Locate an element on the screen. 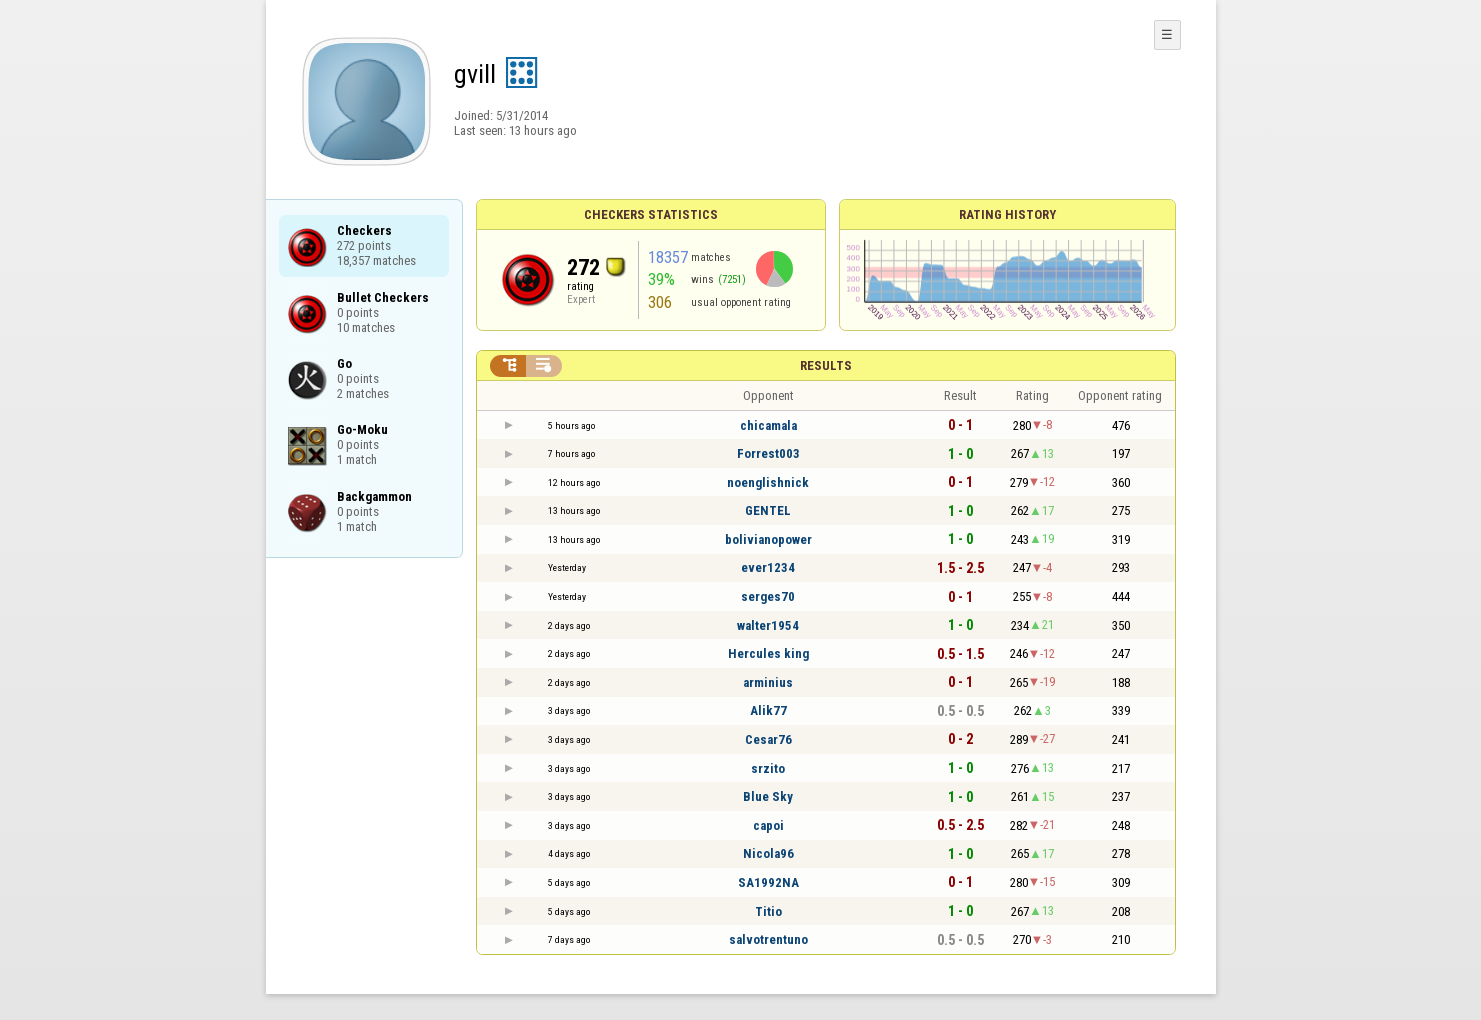 This screenshot has width=1481, height=1020. arminius is located at coordinates (768, 682).